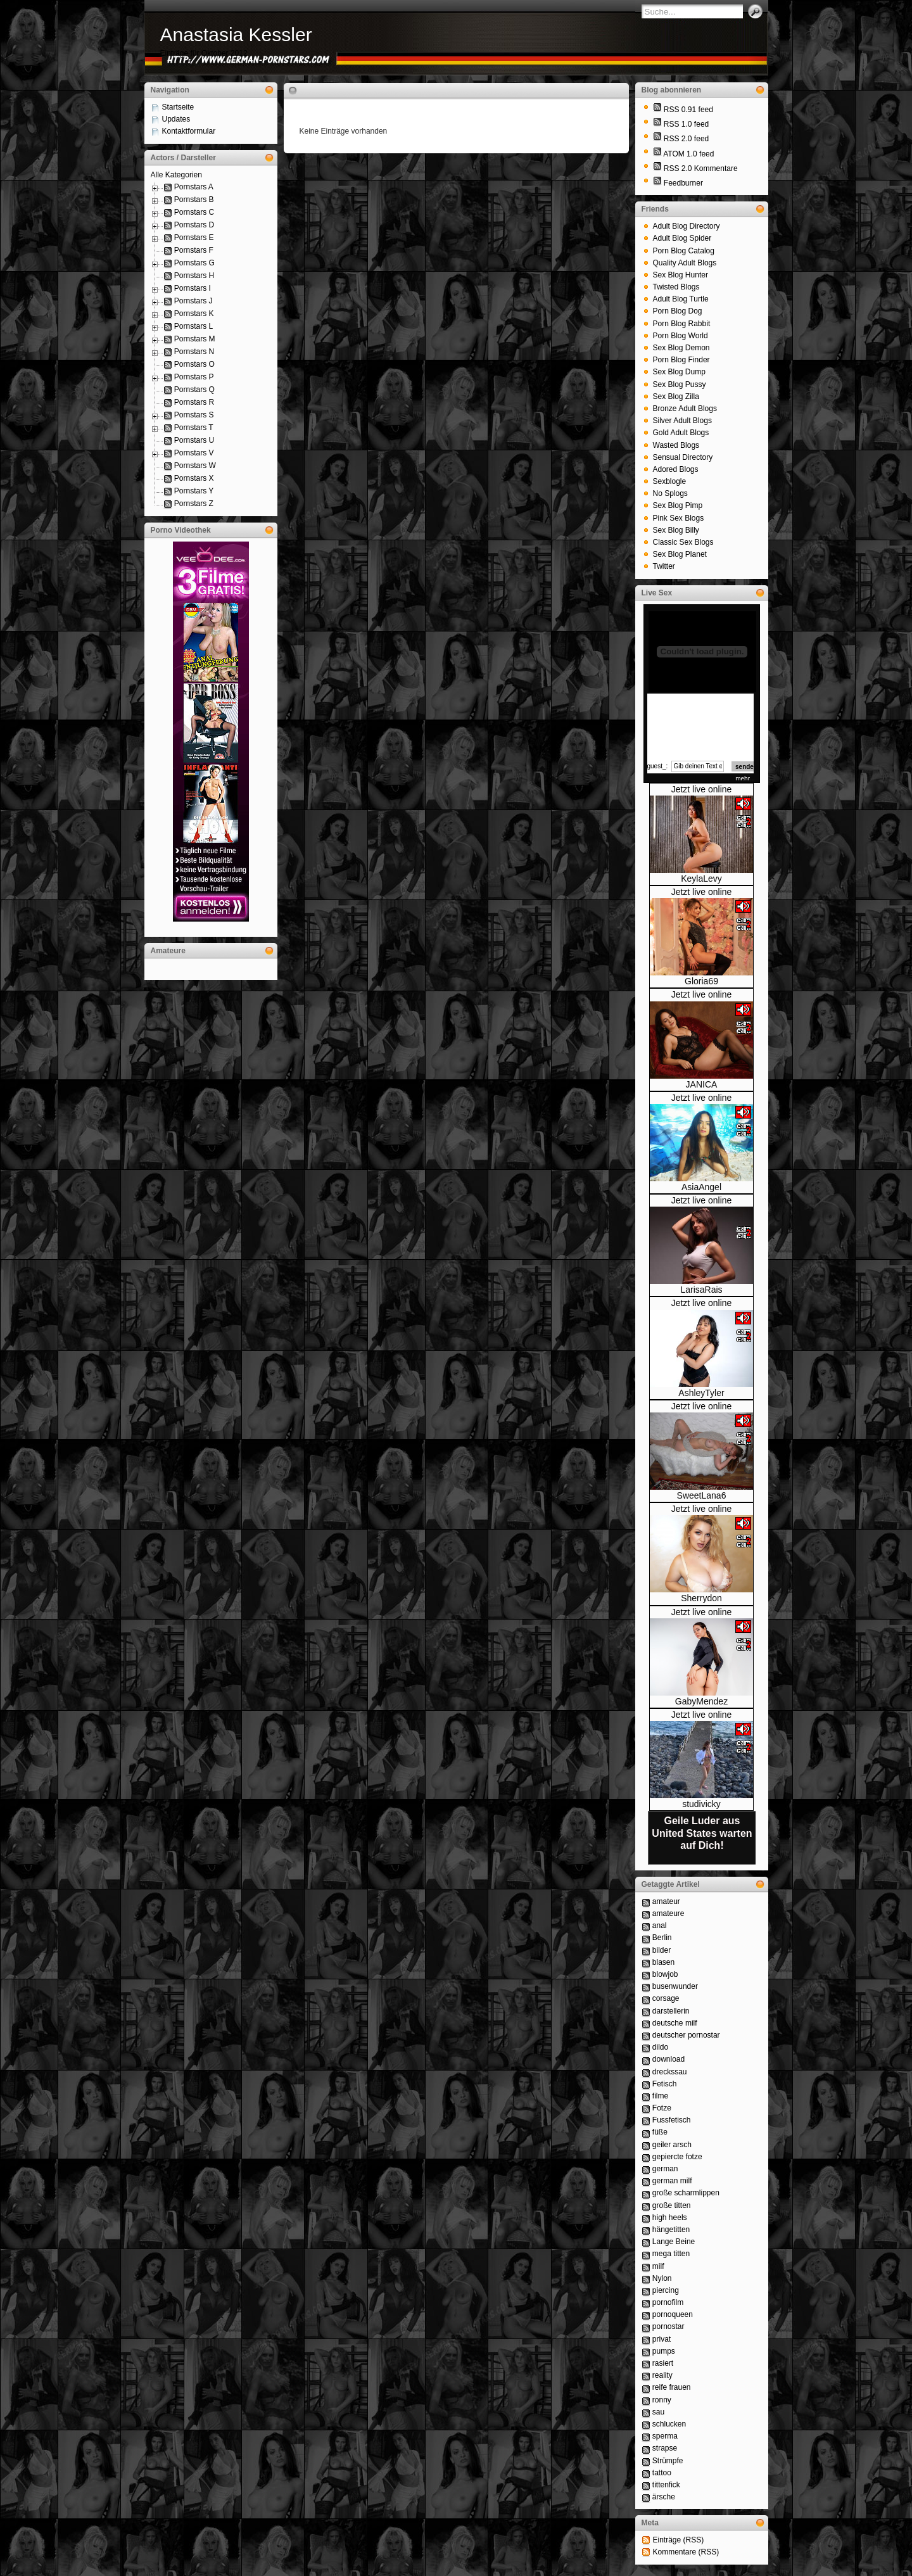  I want to click on Nylon, so click(662, 2278).